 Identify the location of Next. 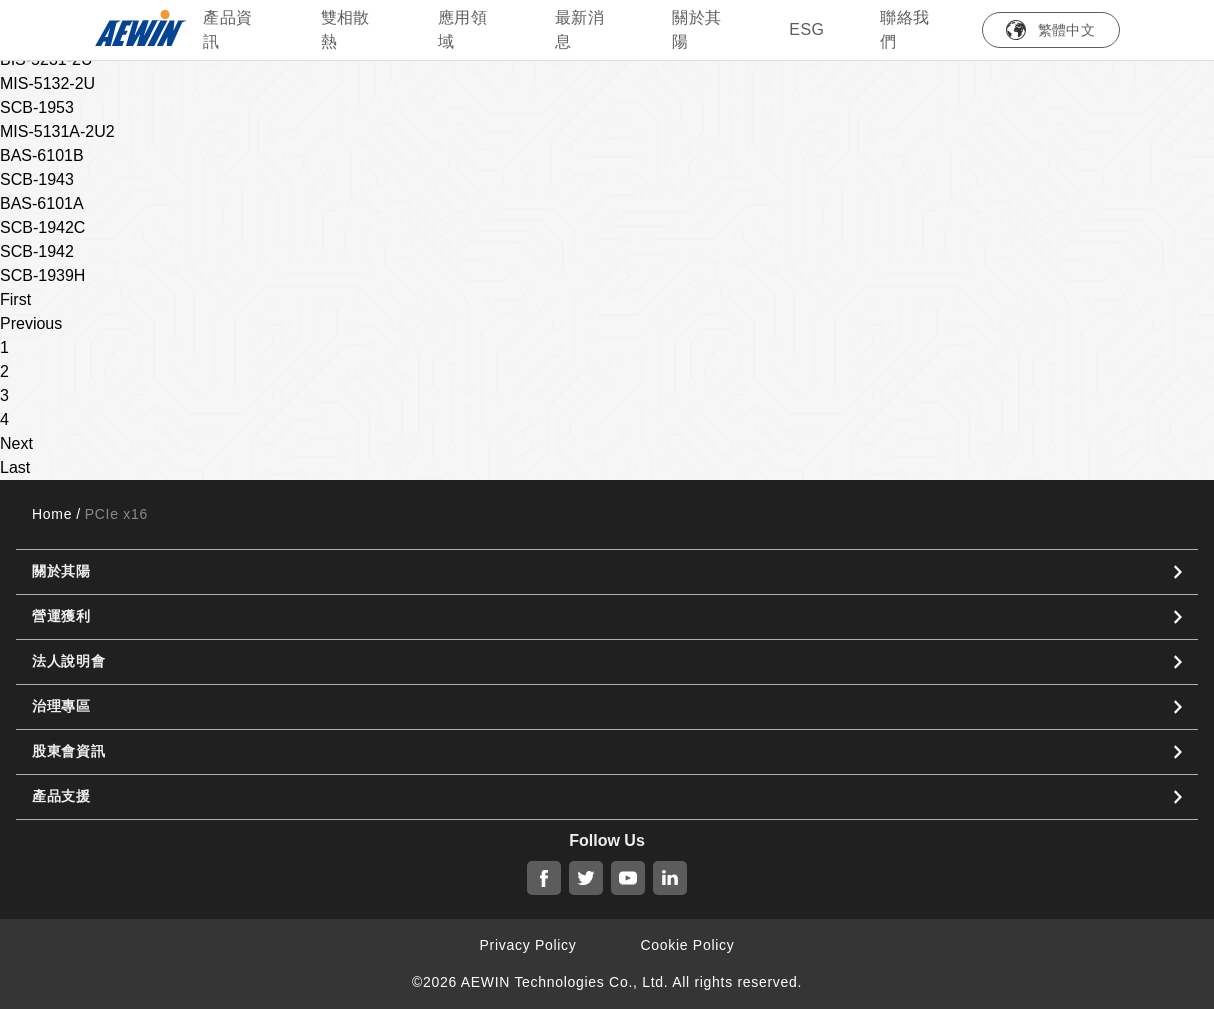
(16, 443).